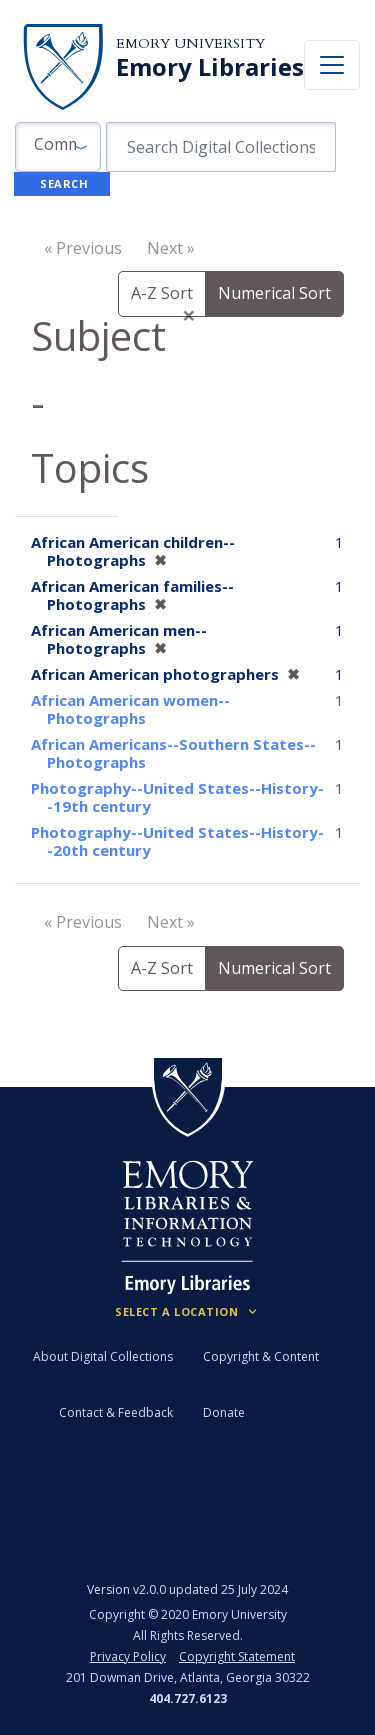  I want to click on [button], so click(58, 147).